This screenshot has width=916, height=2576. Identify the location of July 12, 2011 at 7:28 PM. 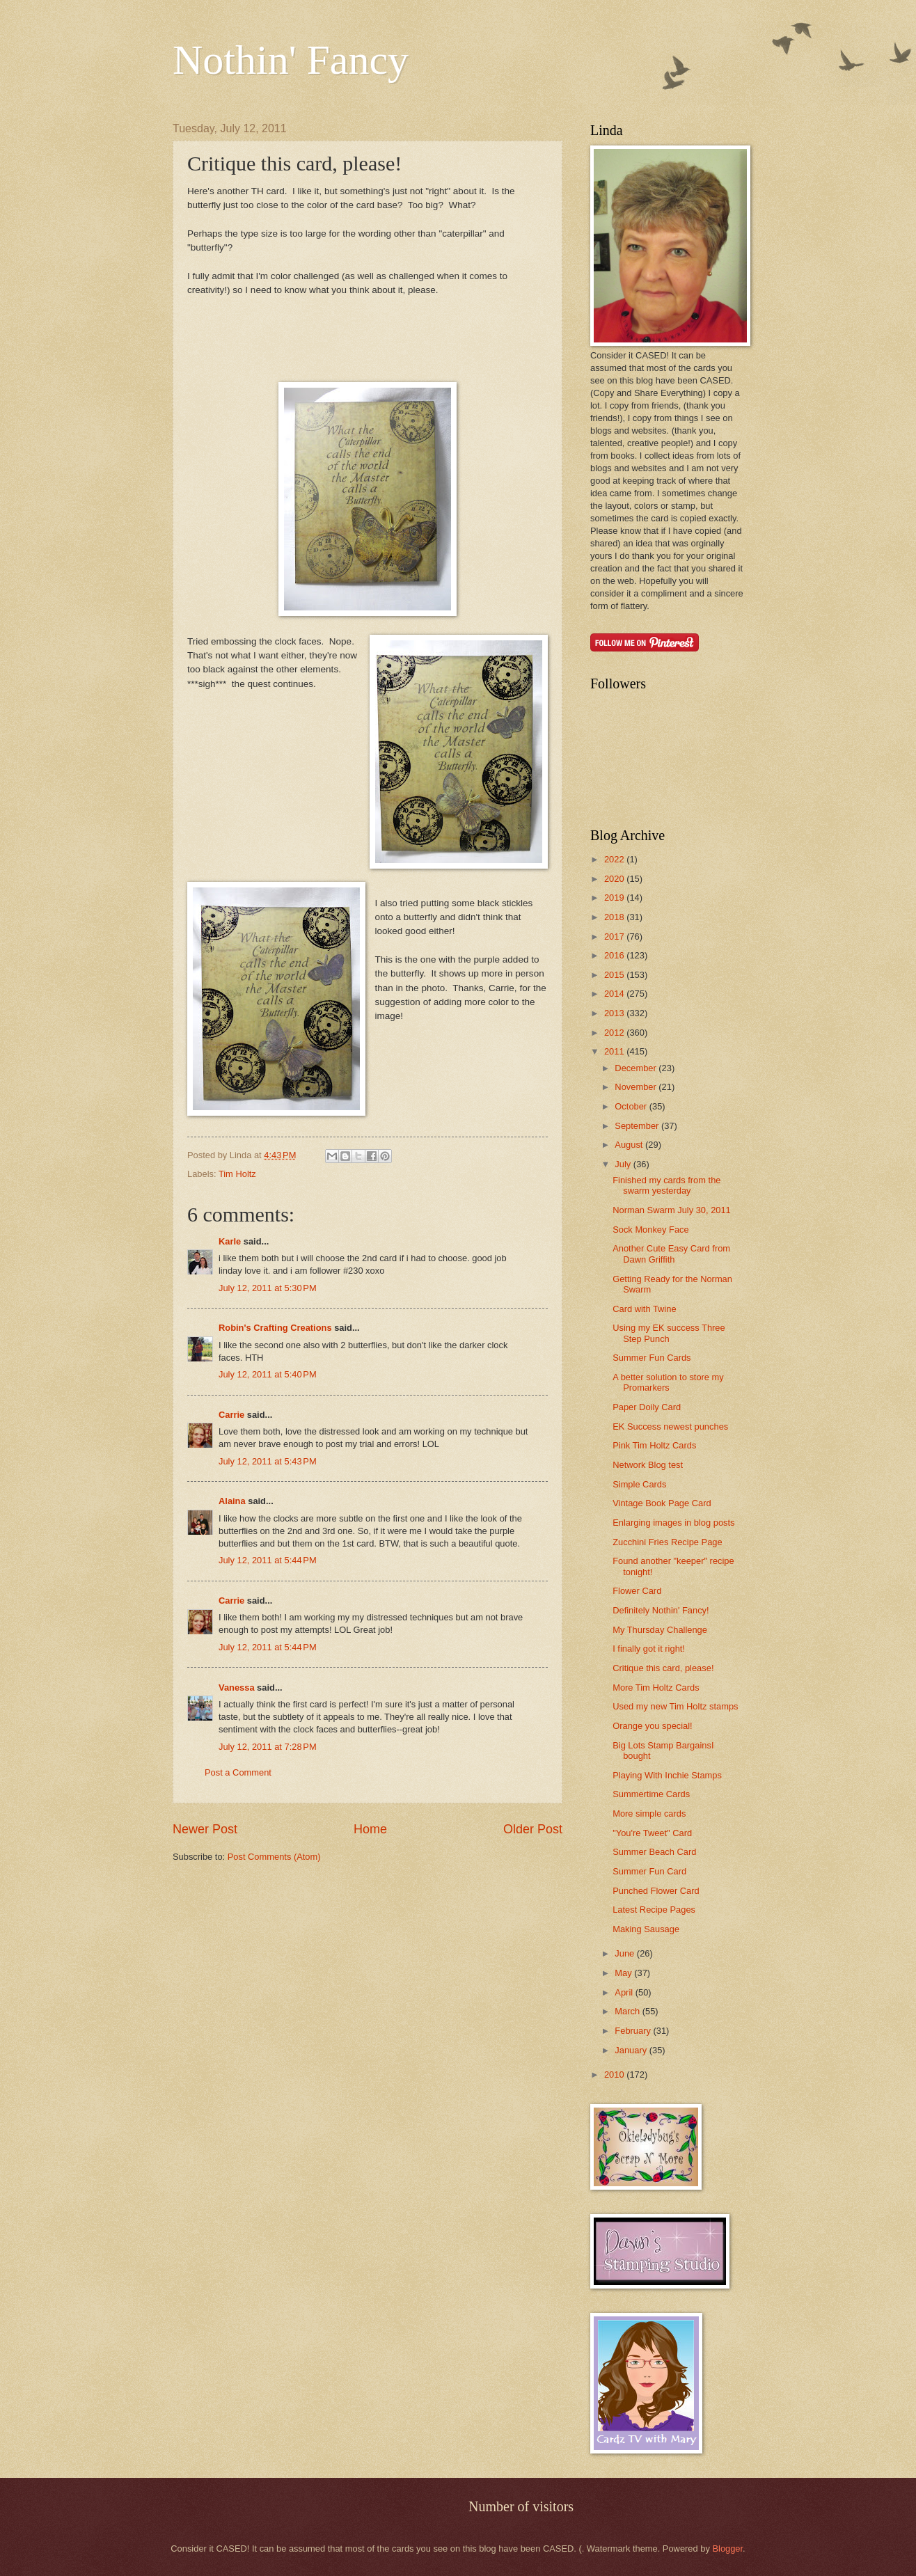
(268, 1746).